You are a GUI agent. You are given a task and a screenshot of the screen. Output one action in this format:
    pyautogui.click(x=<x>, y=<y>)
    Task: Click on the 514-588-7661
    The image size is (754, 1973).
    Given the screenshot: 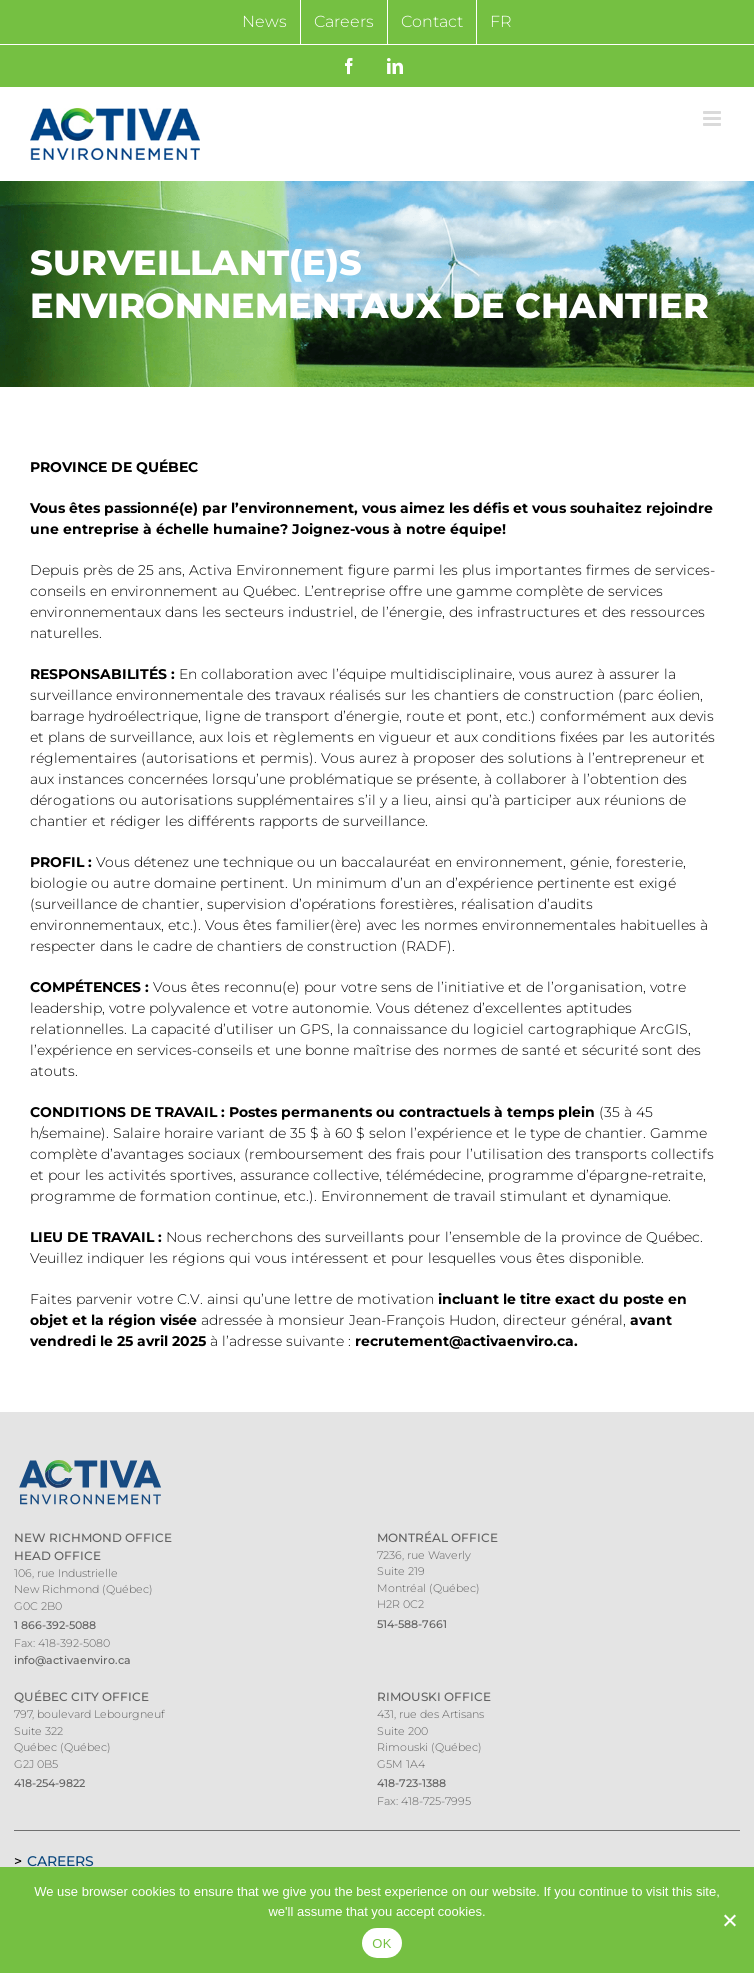 What is the action you would take?
    pyautogui.click(x=412, y=1624)
    